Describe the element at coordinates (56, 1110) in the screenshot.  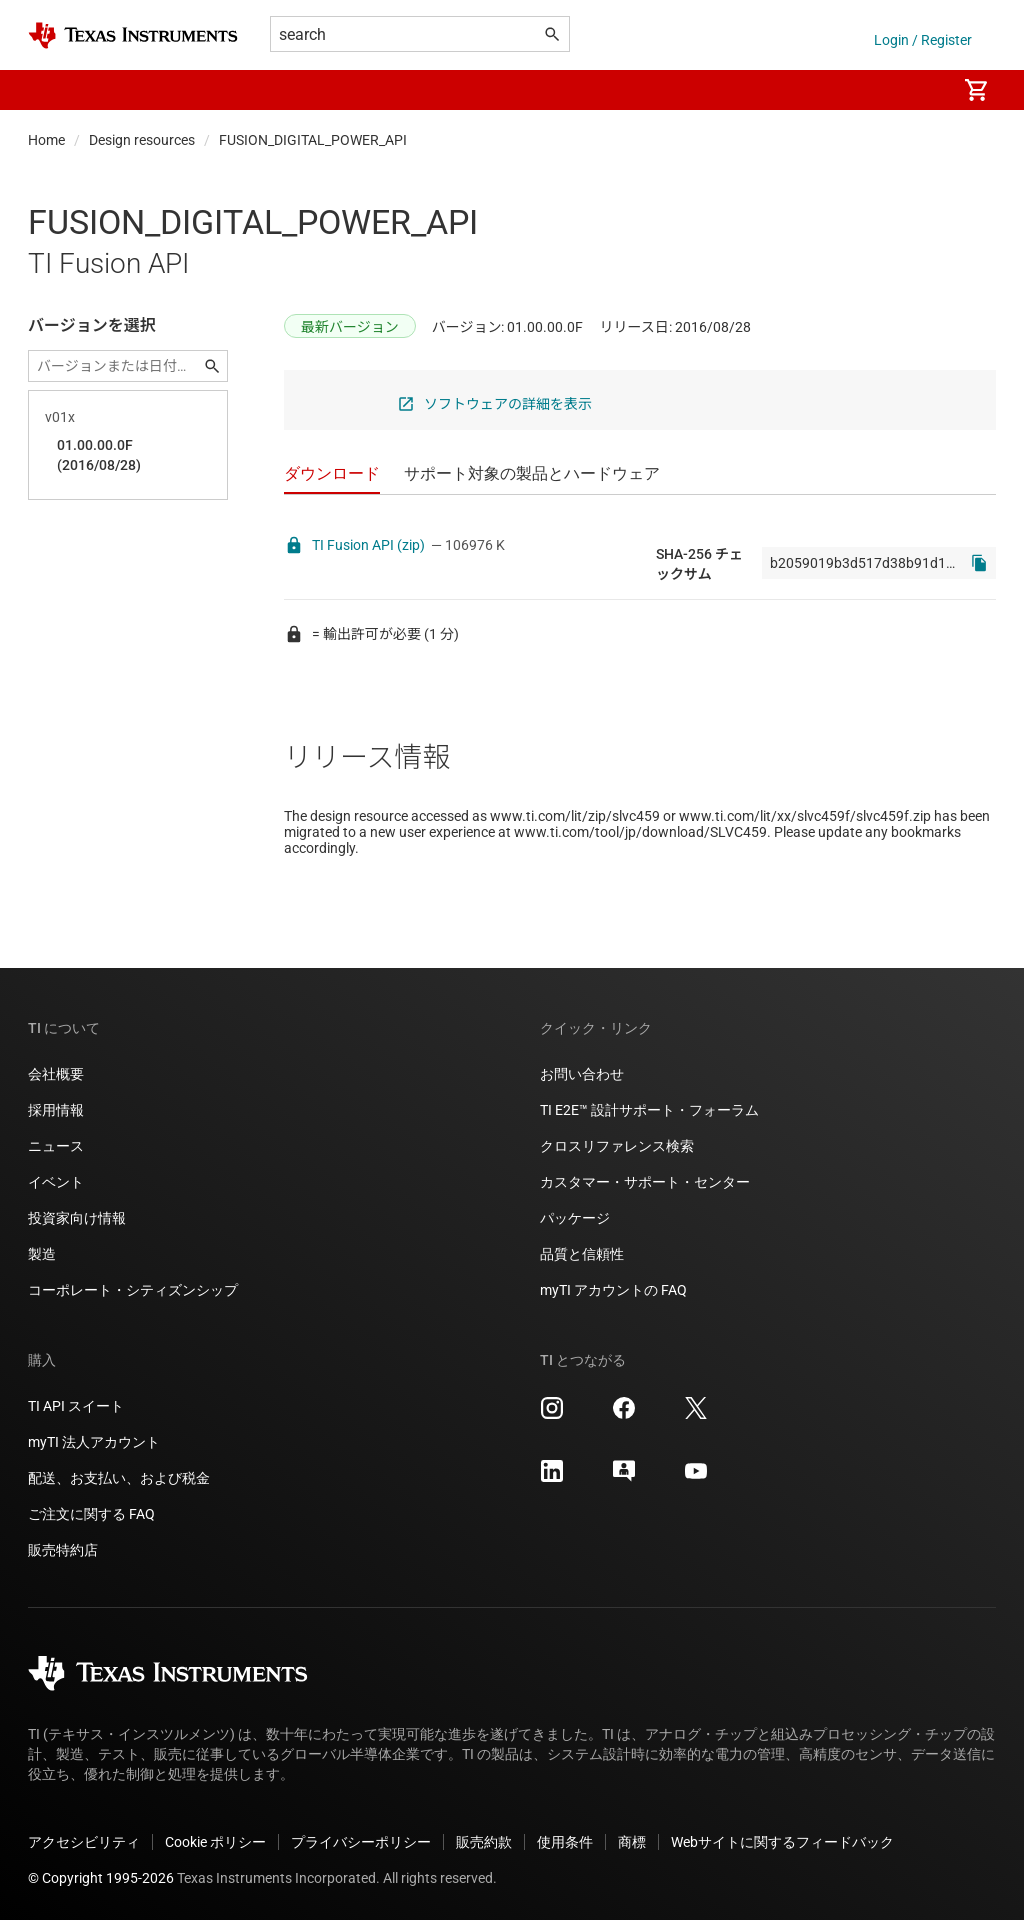
I see `採用情報` at that location.